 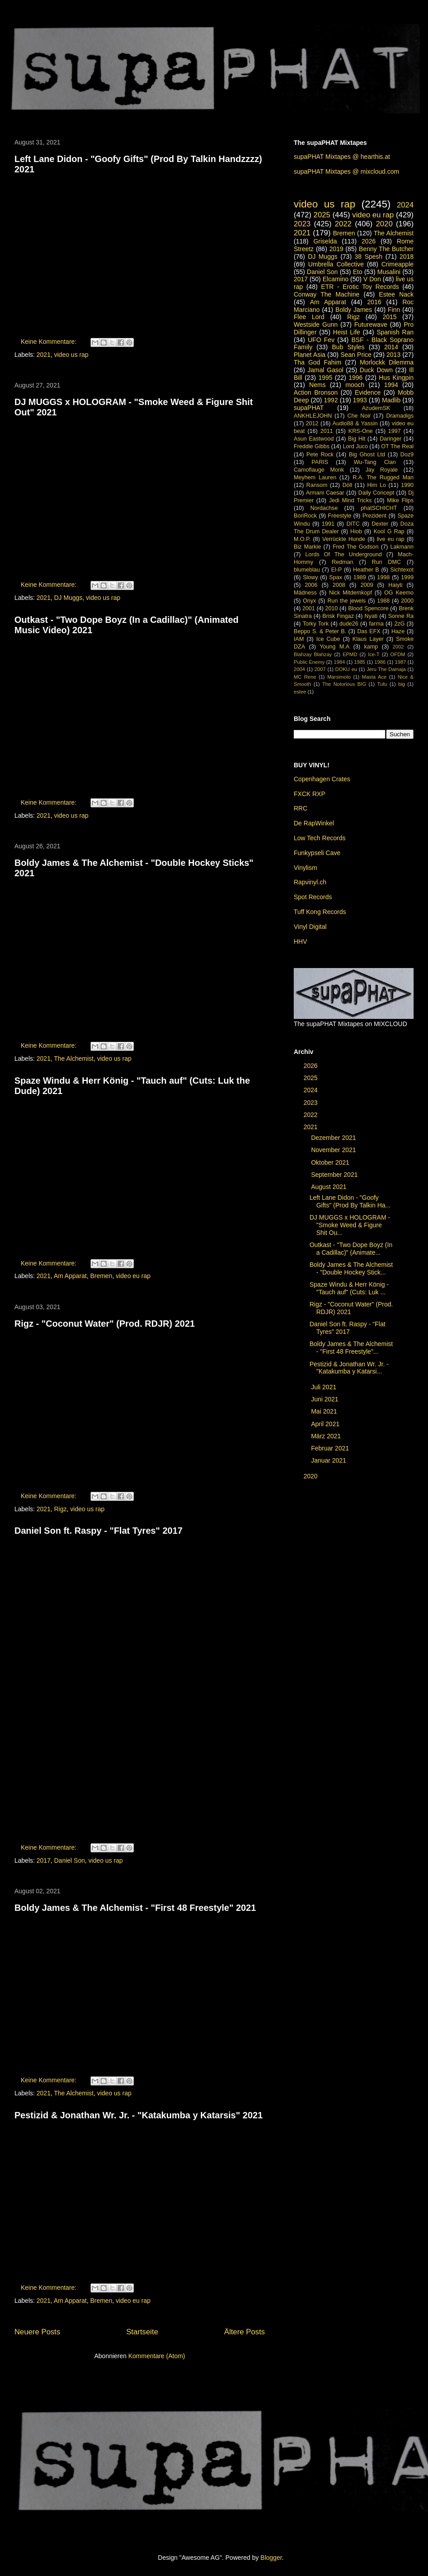 I want to click on Doz9, so click(x=407, y=454).